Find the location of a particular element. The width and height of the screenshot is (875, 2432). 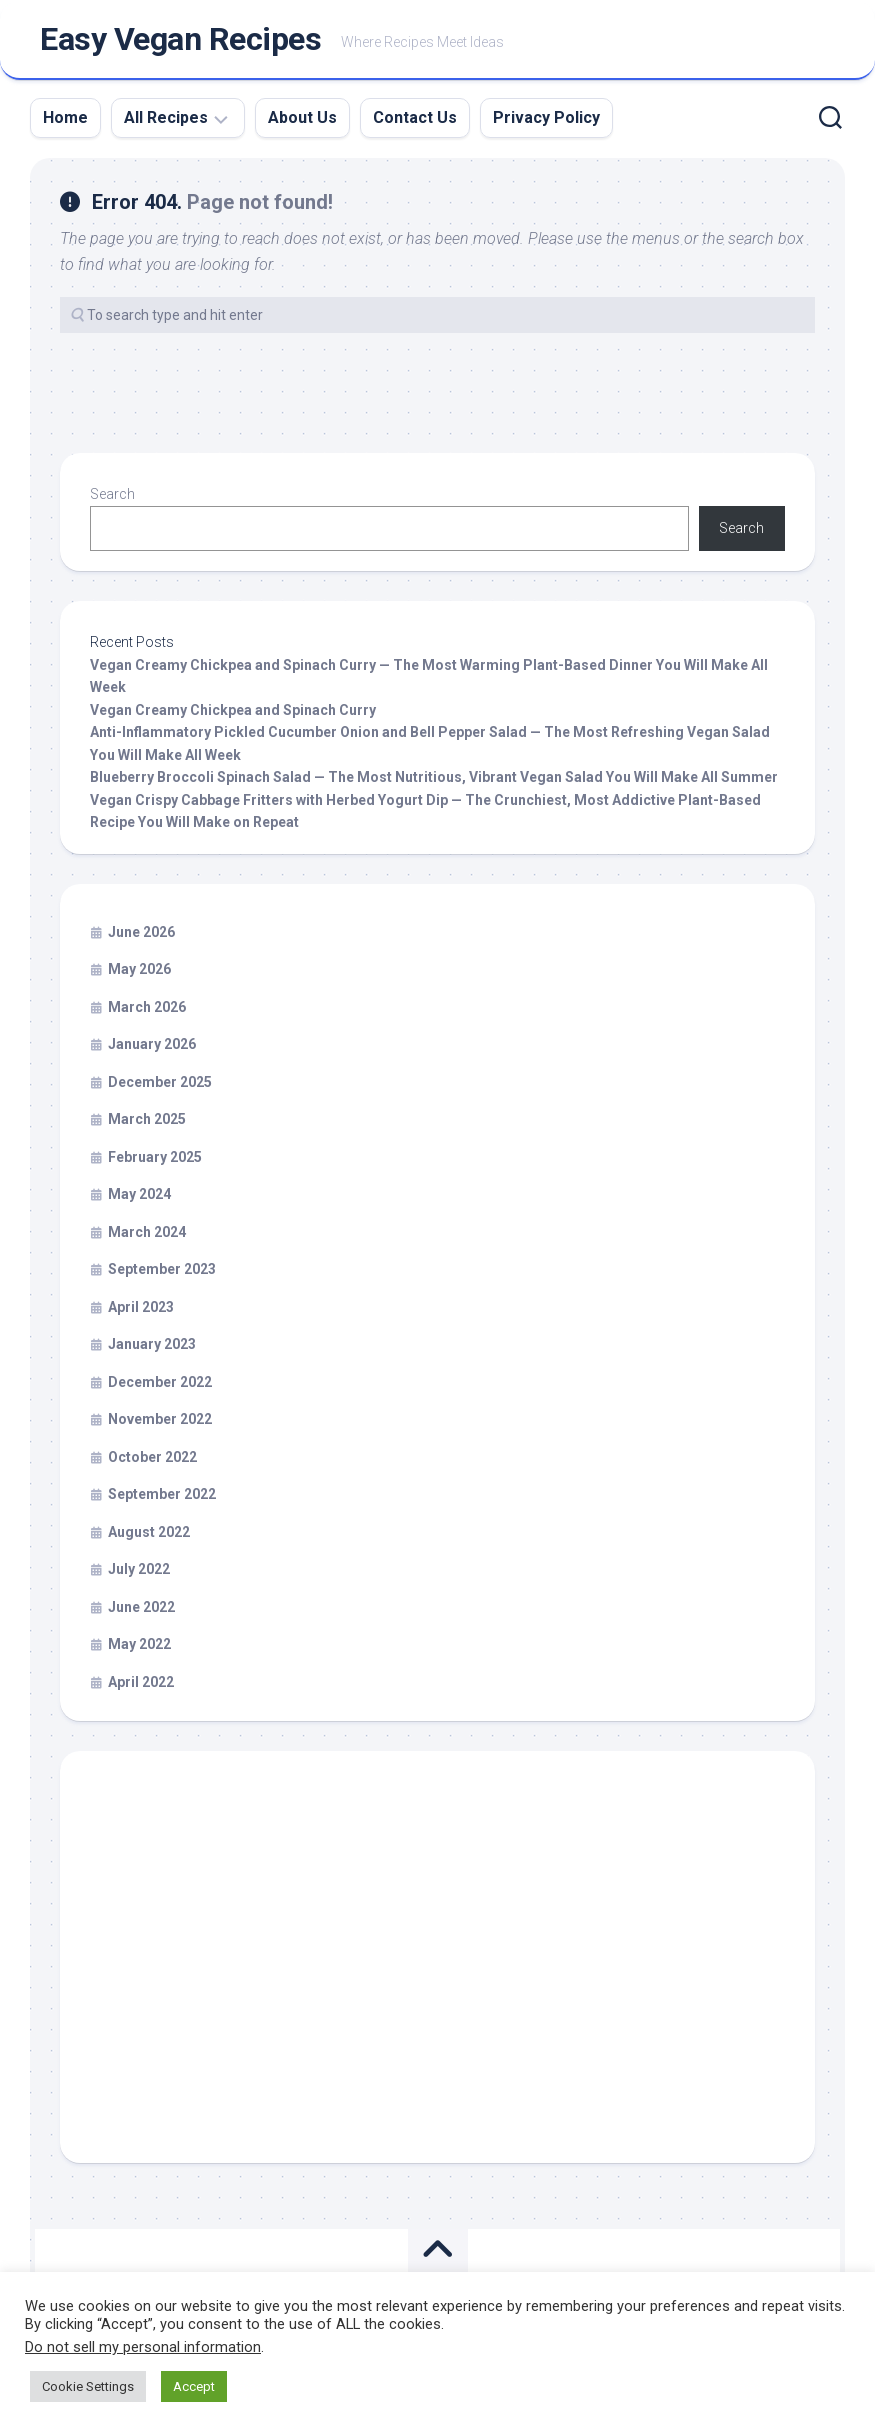

March 2024 is located at coordinates (147, 1234).